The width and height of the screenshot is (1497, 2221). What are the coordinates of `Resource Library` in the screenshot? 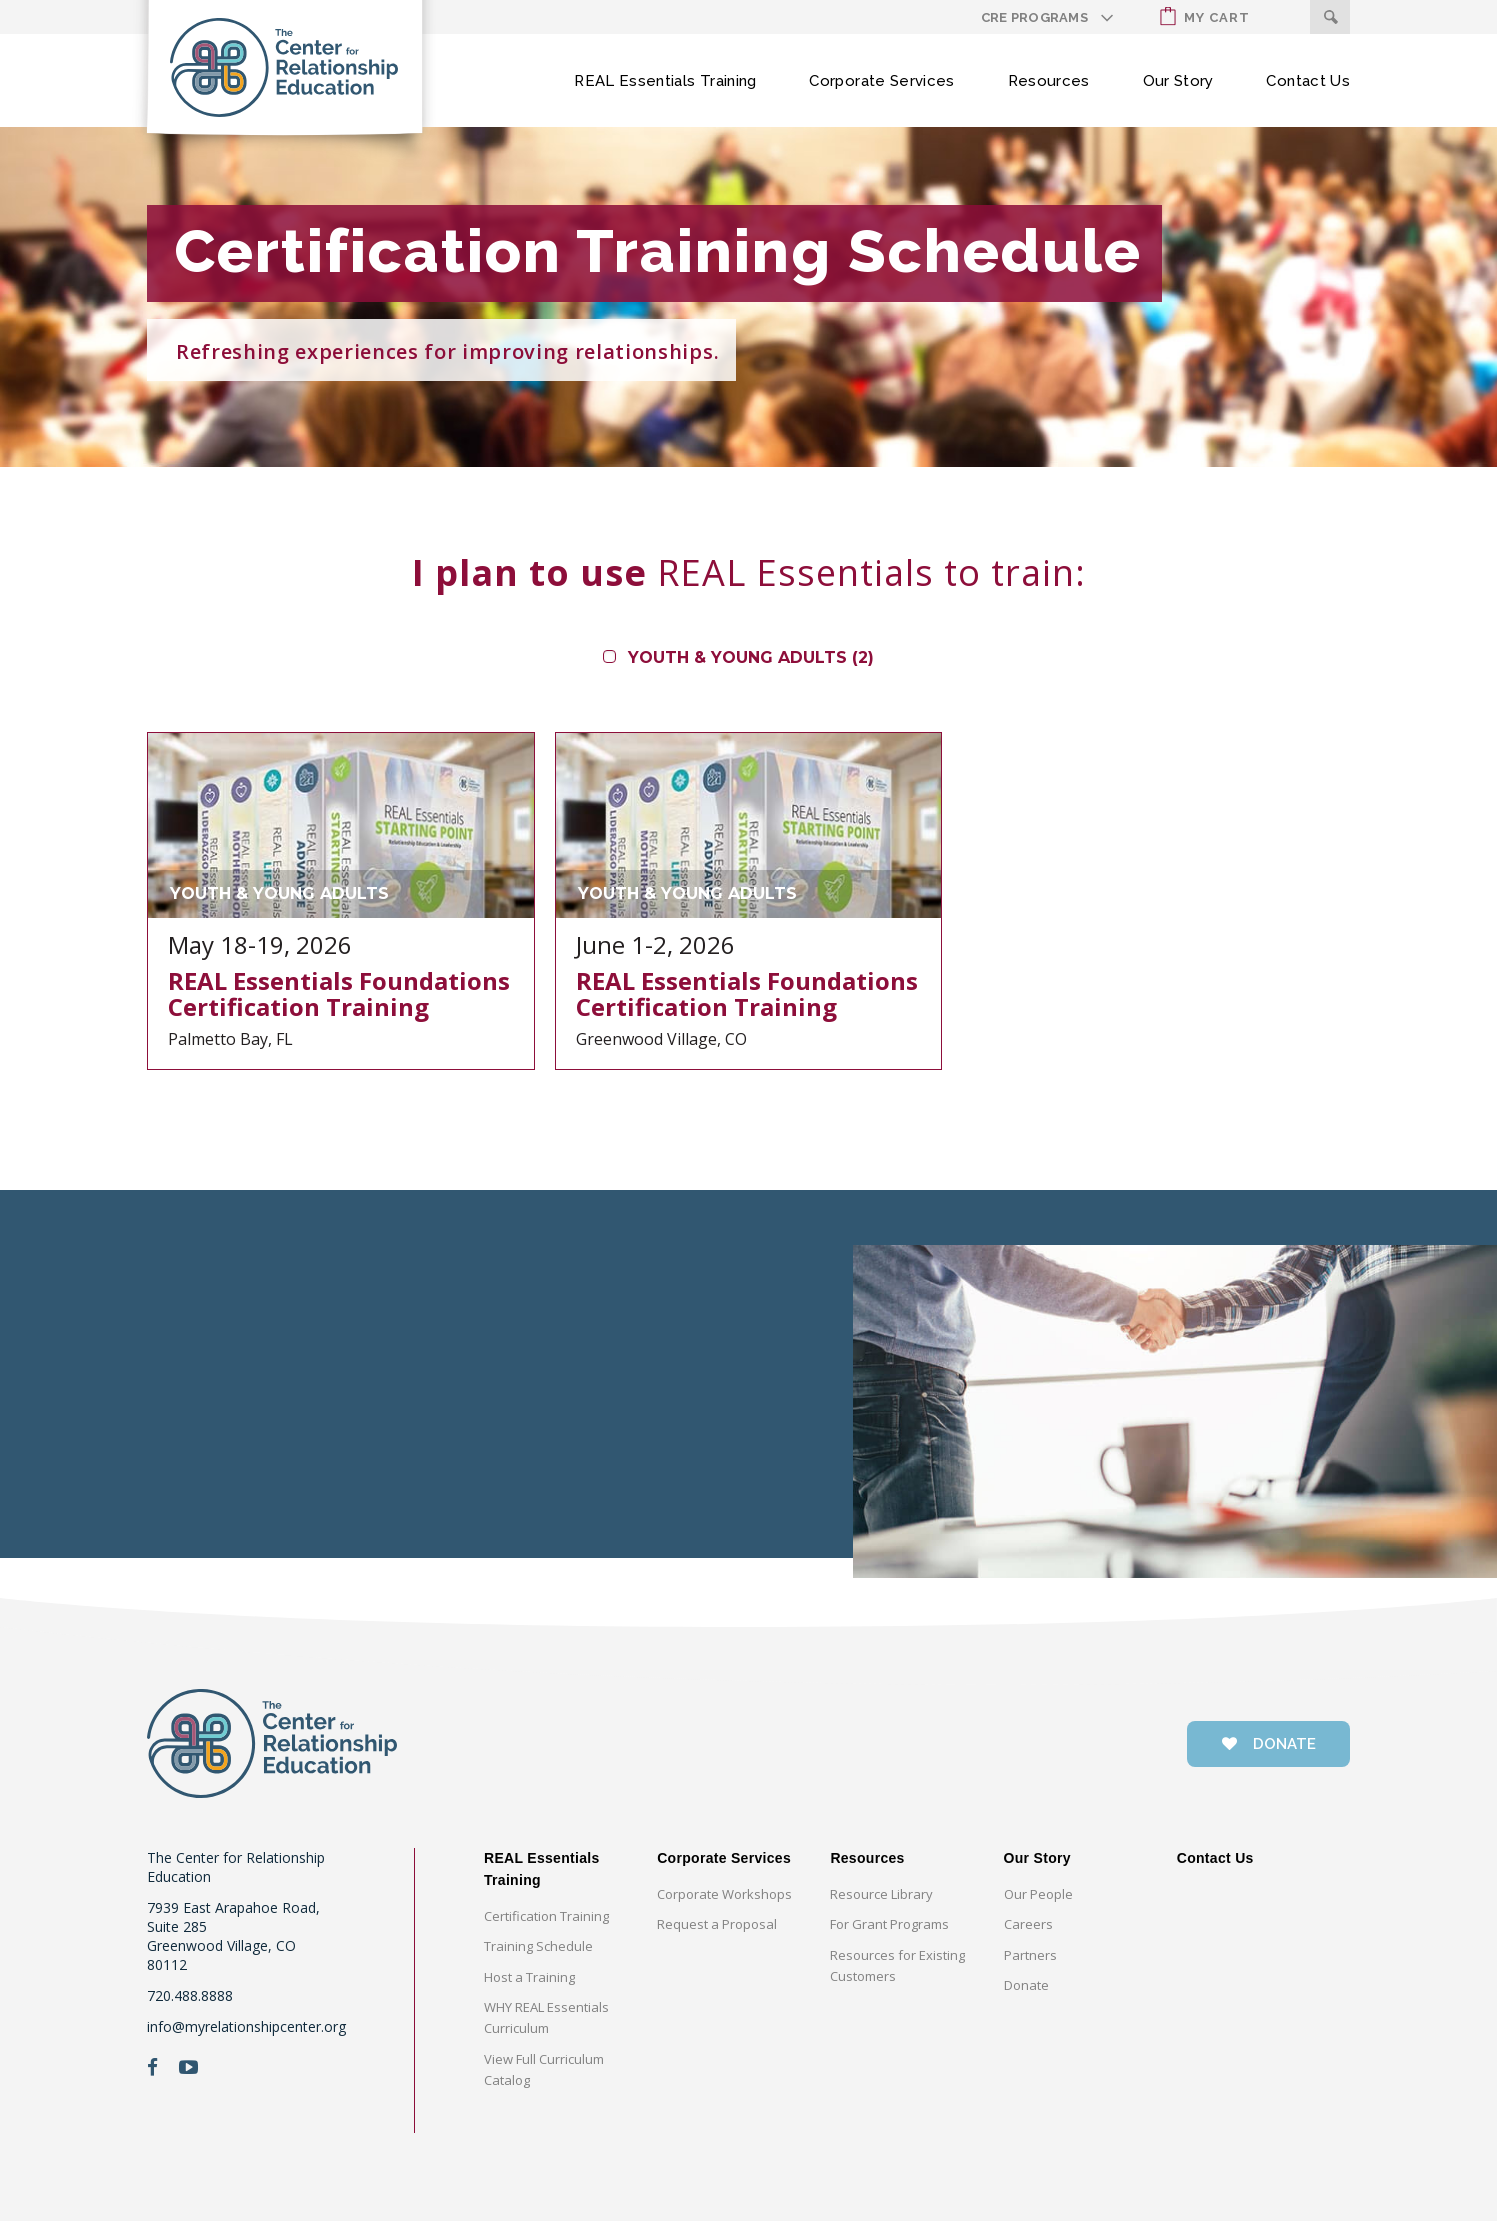 It's located at (881, 1894).